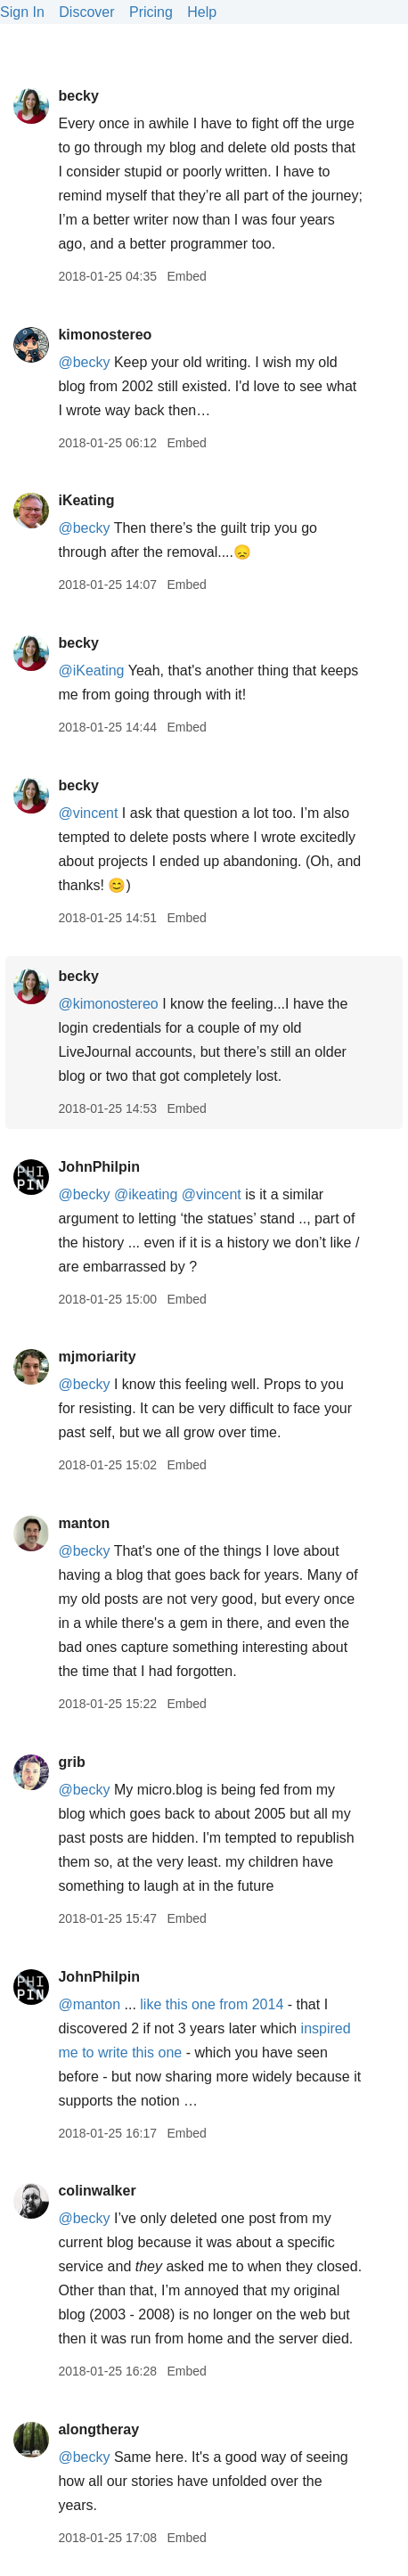 Image resolution: width=408 pixels, height=2576 pixels. Describe the element at coordinates (84, 362) in the screenshot. I see `@becky` at that location.